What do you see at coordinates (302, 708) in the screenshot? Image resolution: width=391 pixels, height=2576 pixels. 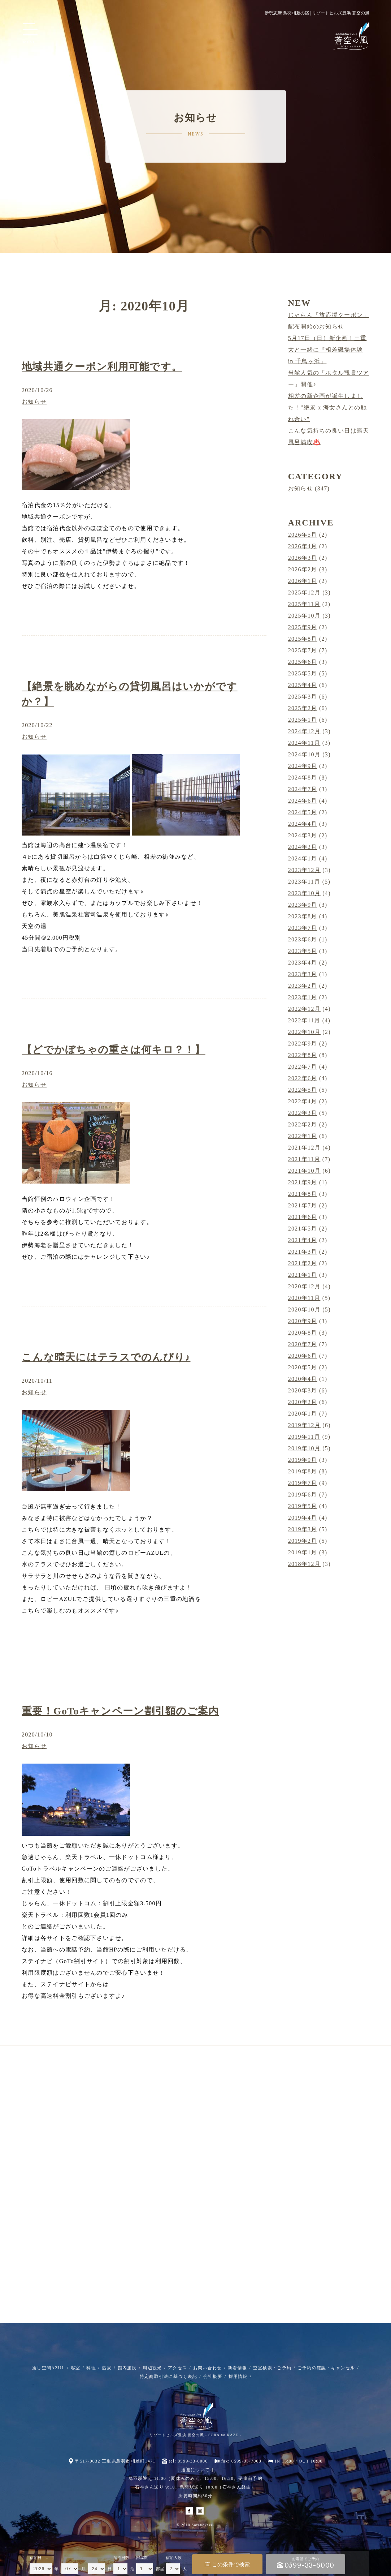 I see `2025年2月` at bounding box center [302, 708].